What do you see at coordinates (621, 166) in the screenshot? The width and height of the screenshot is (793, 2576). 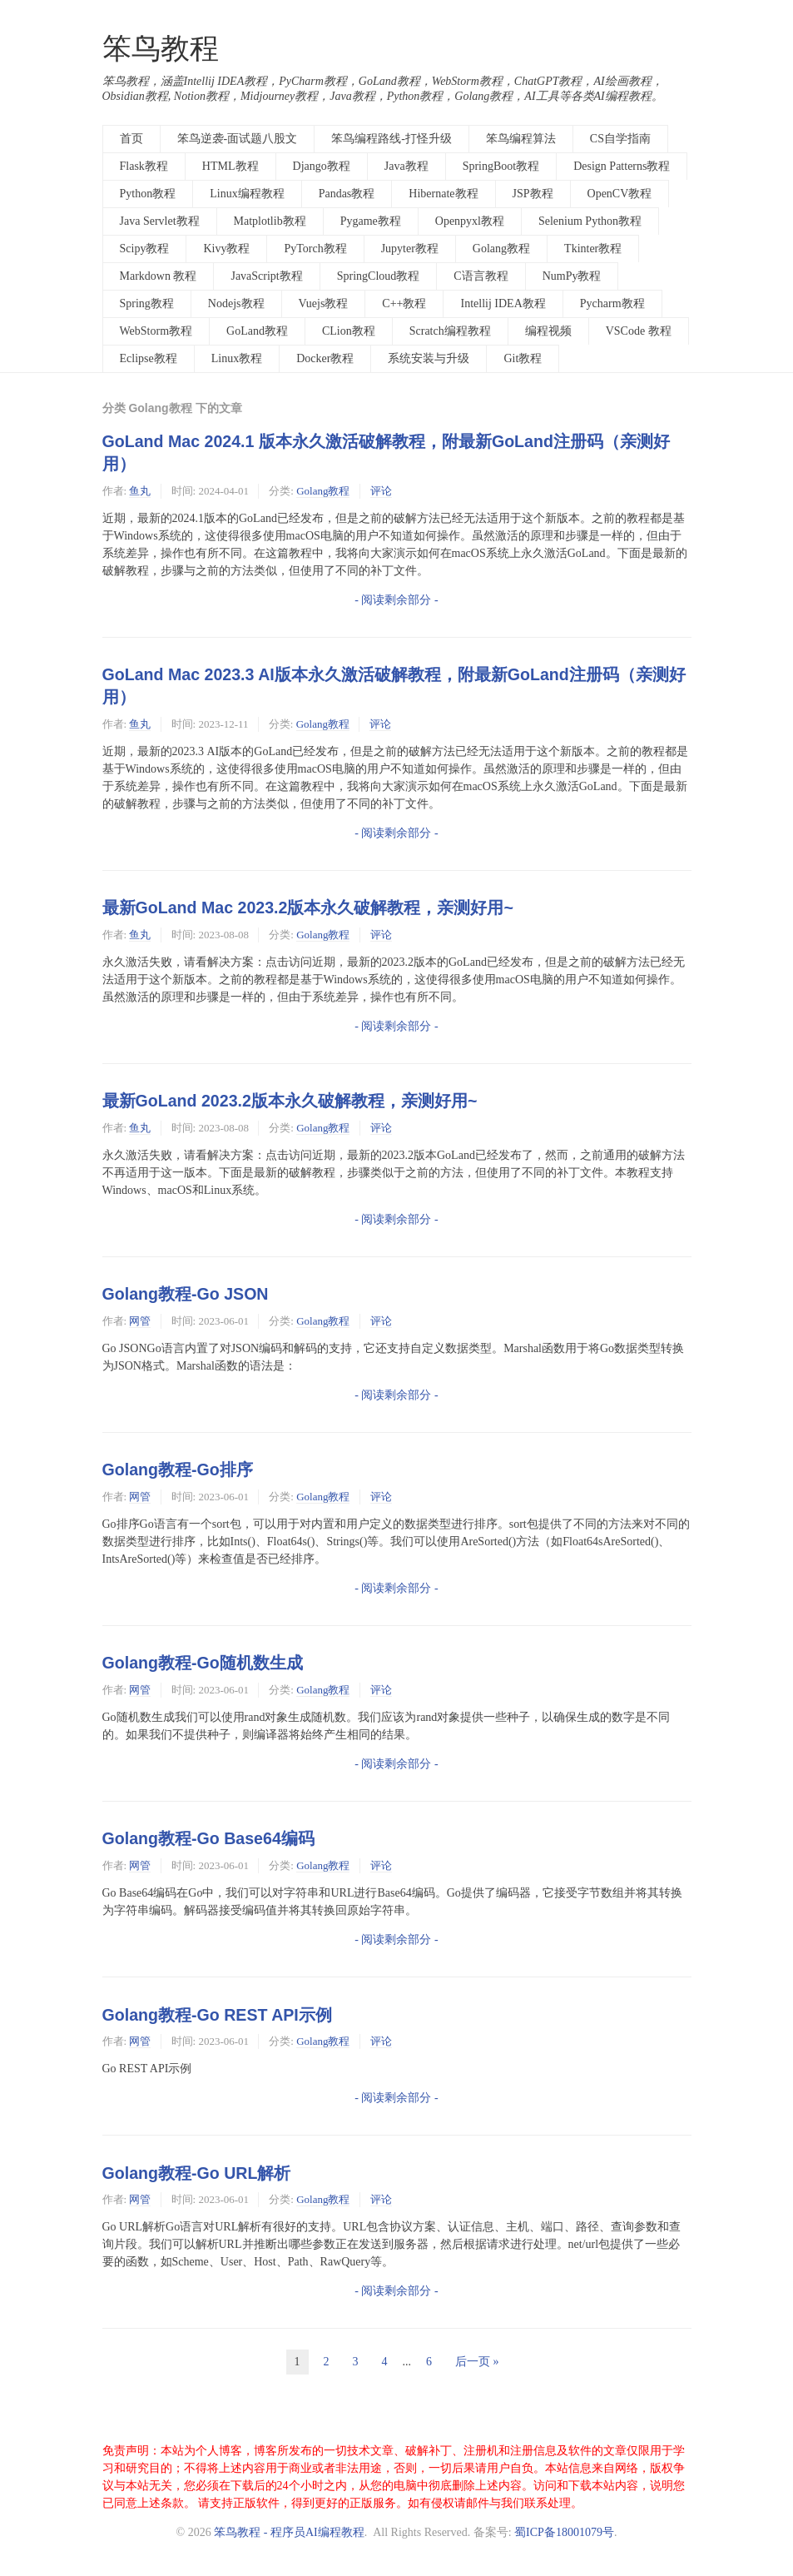 I see `Design Patterns教程` at bounding box center [621, 166].